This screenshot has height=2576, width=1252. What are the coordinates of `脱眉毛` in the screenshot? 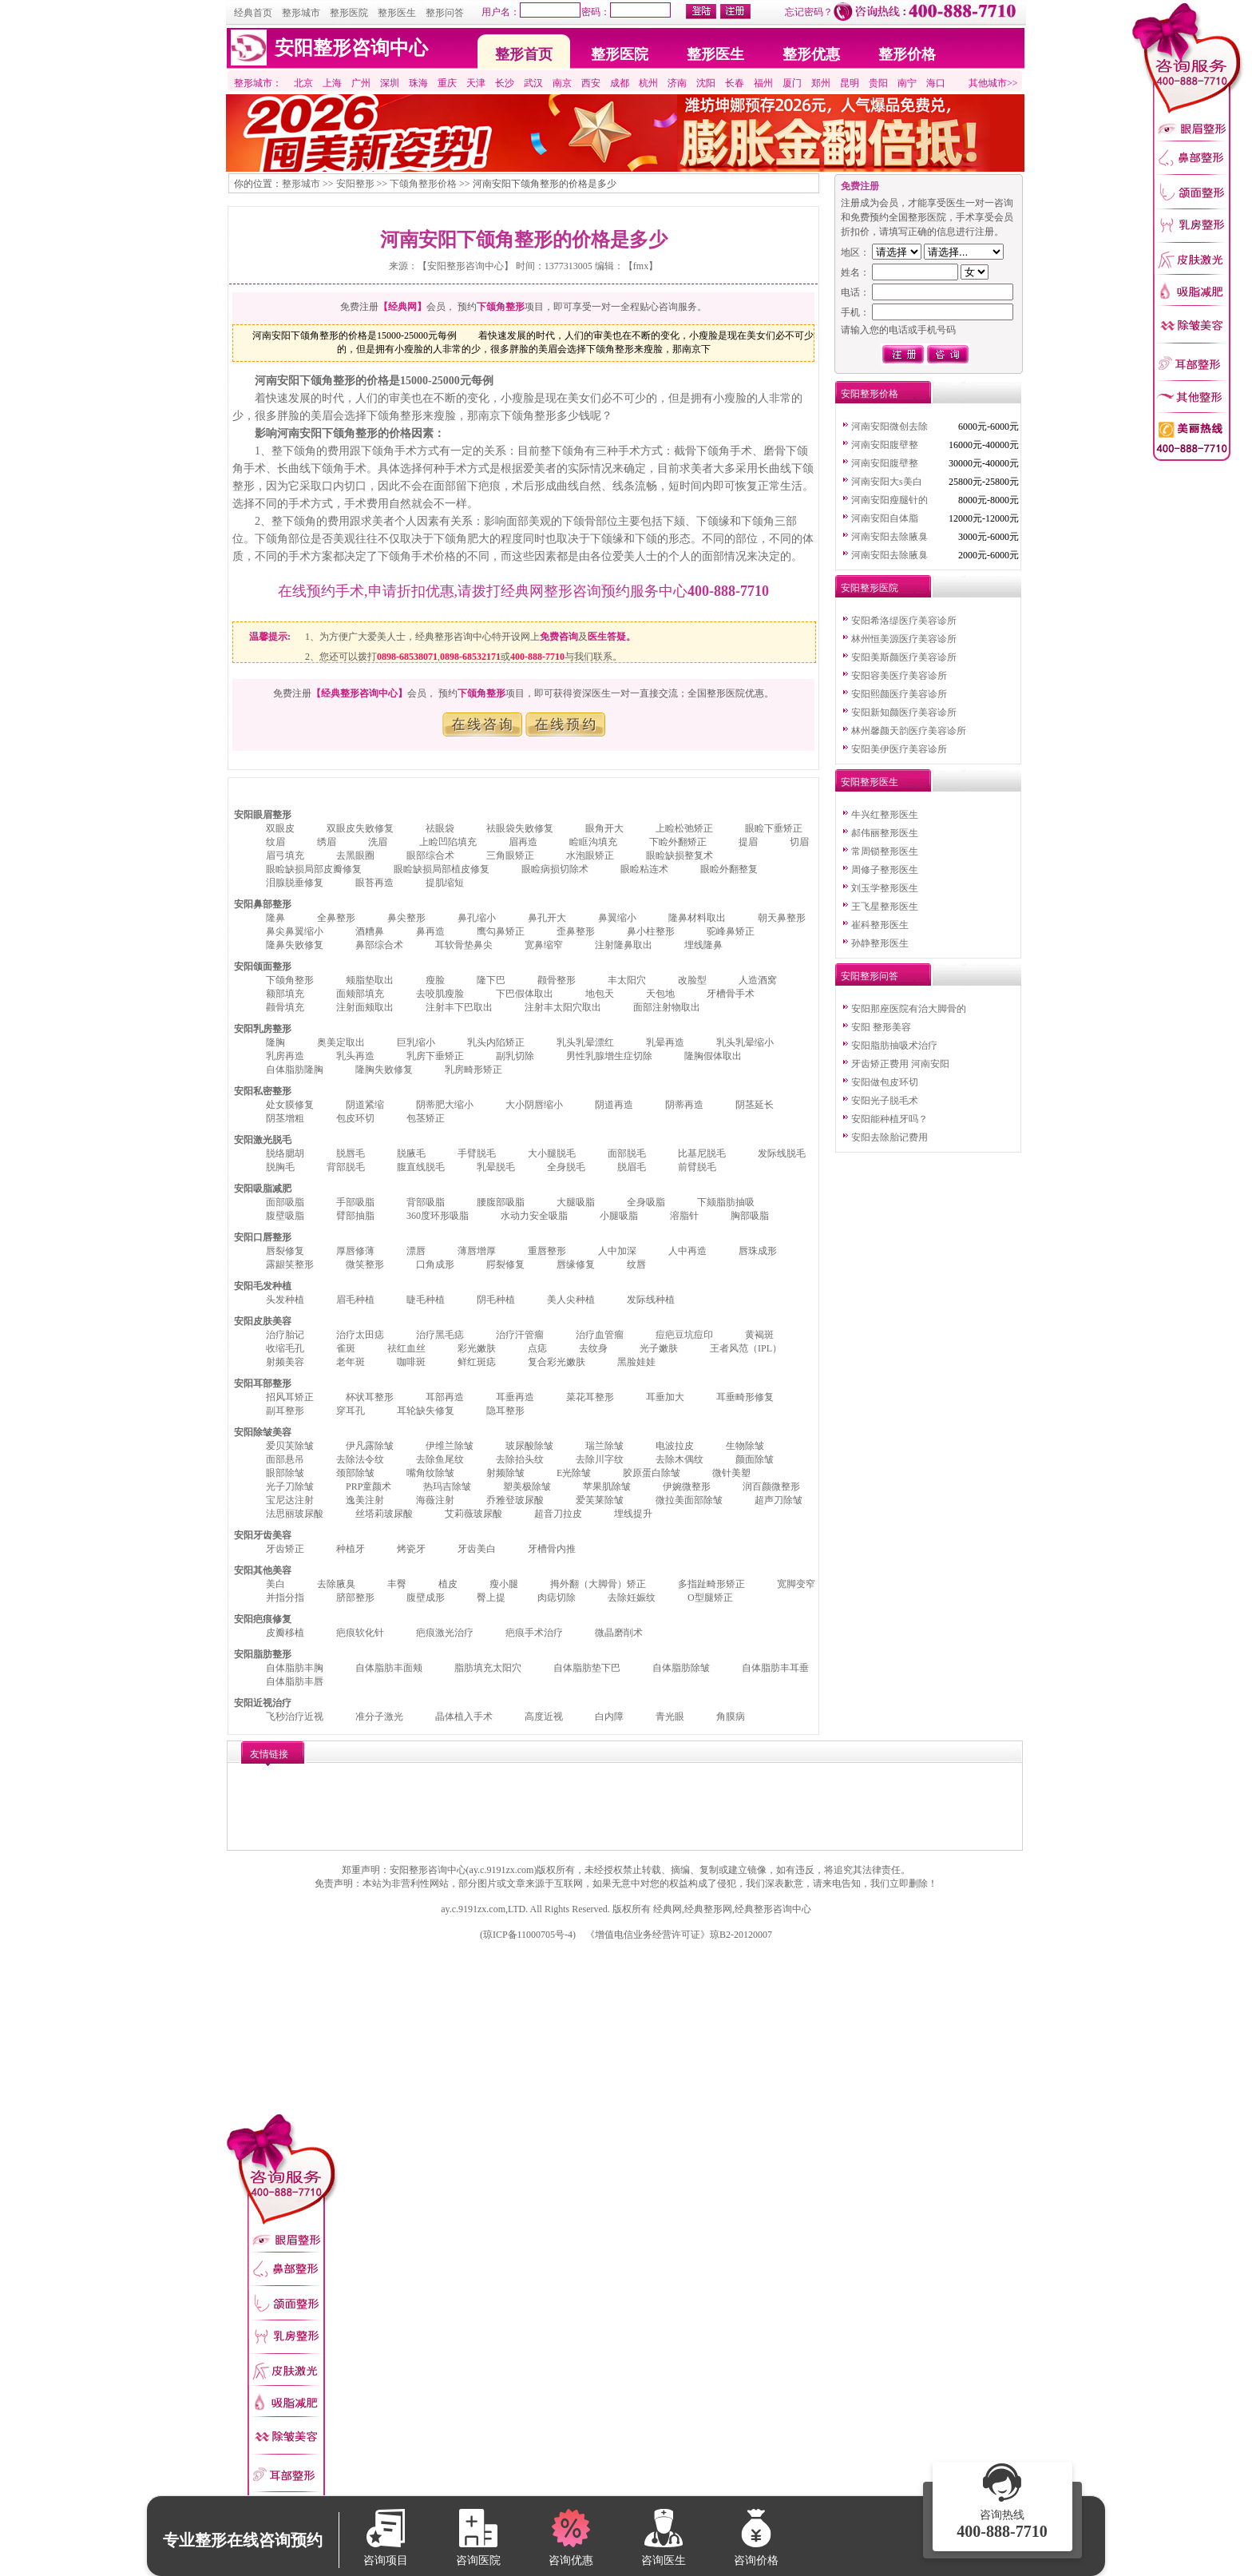 It's located at (631, 1167).